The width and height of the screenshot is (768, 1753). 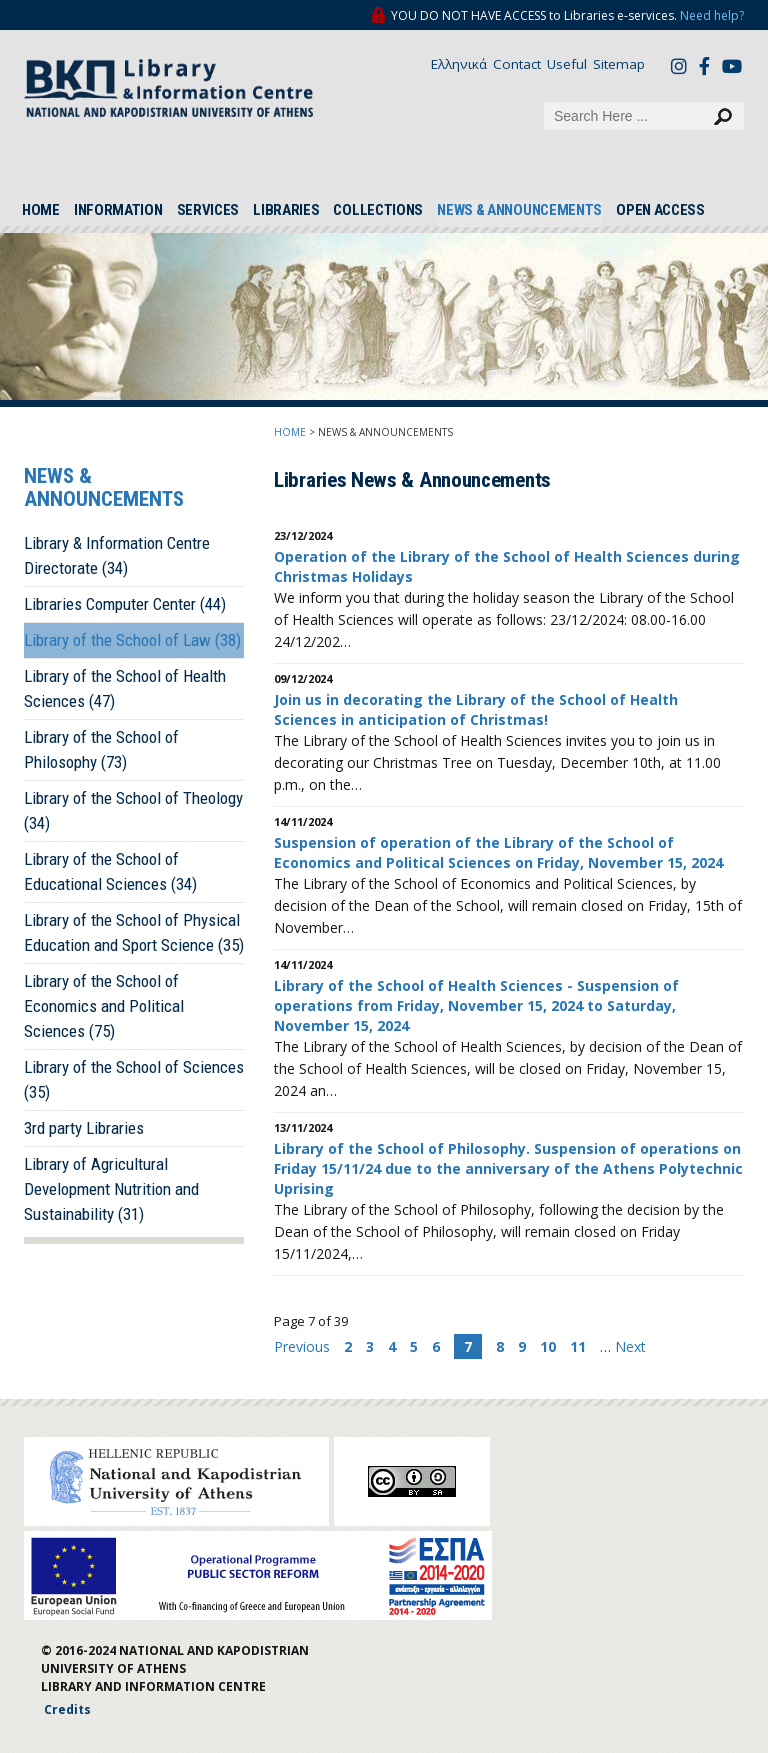 I want to click on Library of the School of Law (38), so click(x=132, y=640).